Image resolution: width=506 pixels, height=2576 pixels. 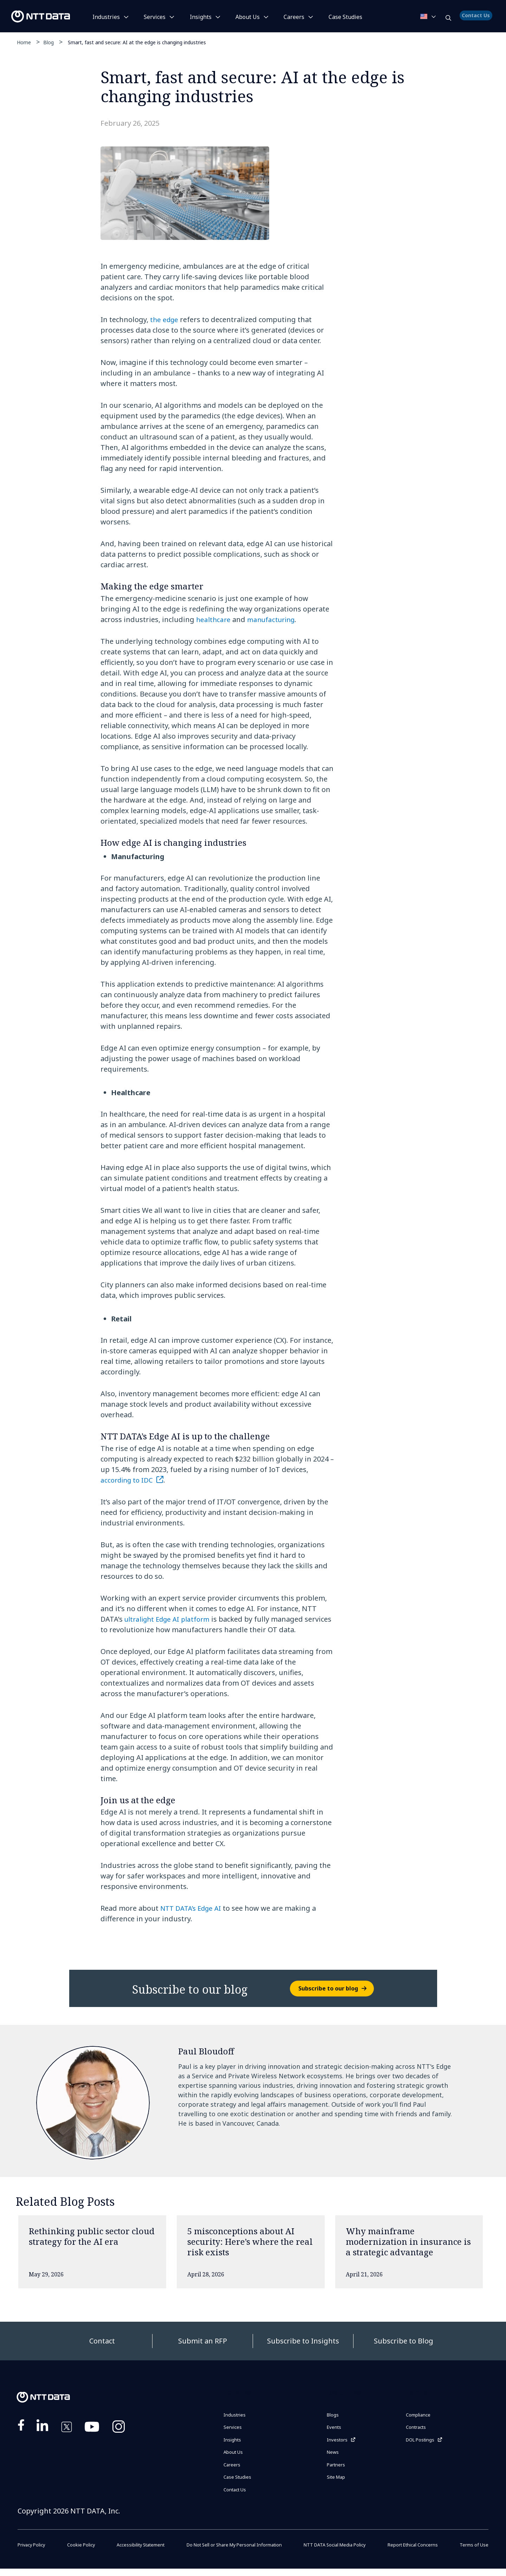 I want to click on Blogs, so click(x=334, y=2415).